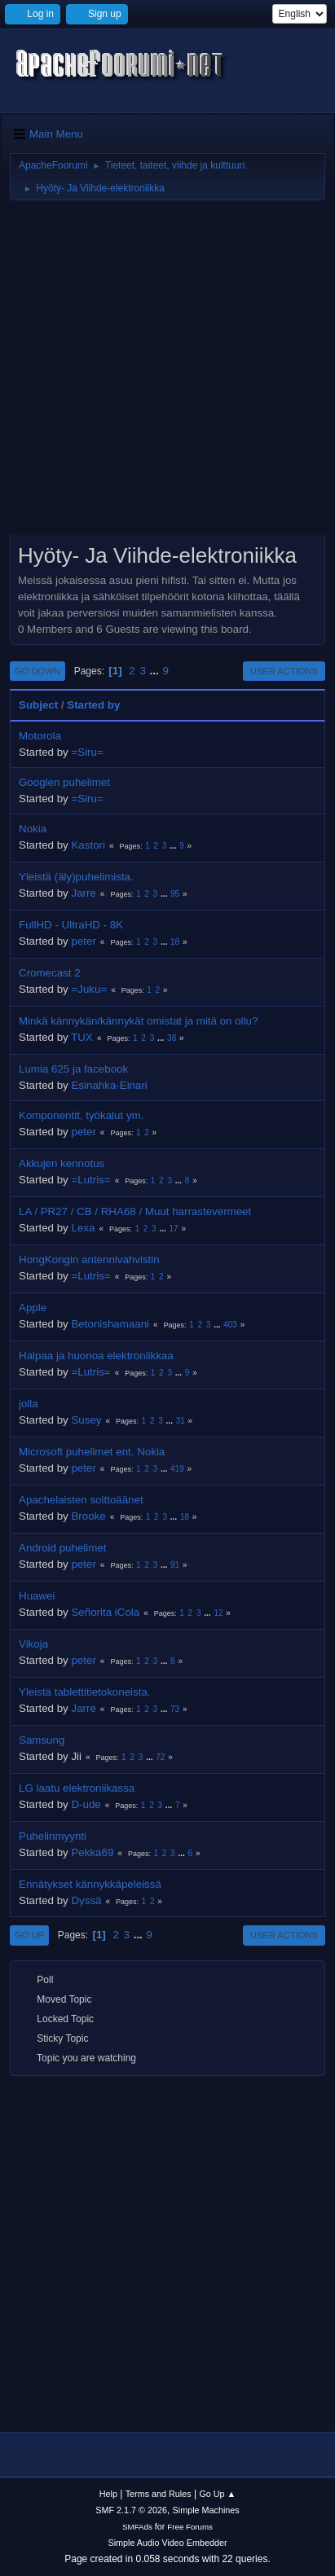 The width and height of the screenshot is (335, 2576). What do you see at coordinates (81, 1115) in the screenshot?
I see `Komponentit, työkalut ym.` at bounding box center [81, 1115].